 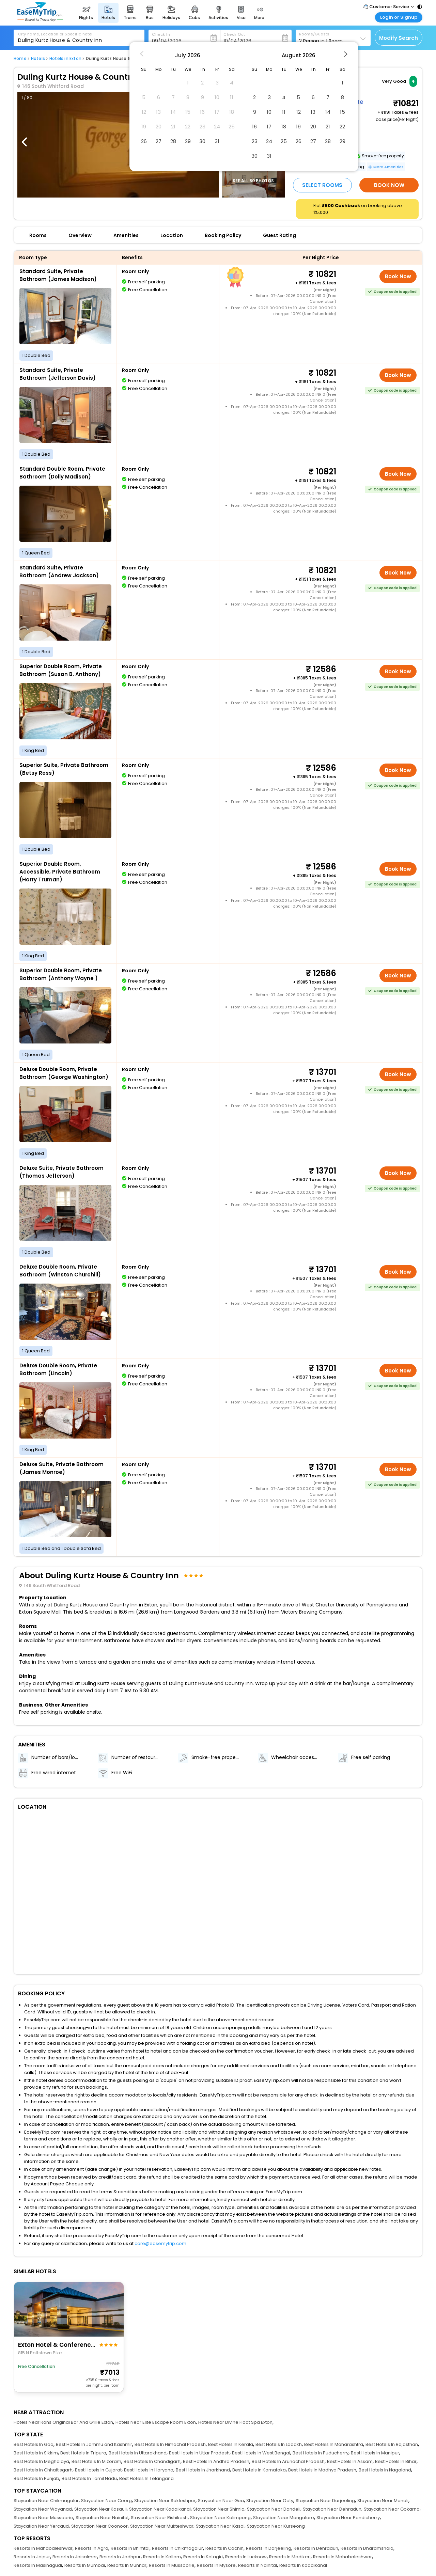 What do you see at coordinates (261, 2453) in the screenshot?
I see `Best Hotels In West Bengal` at bounding box center [261, 2453].